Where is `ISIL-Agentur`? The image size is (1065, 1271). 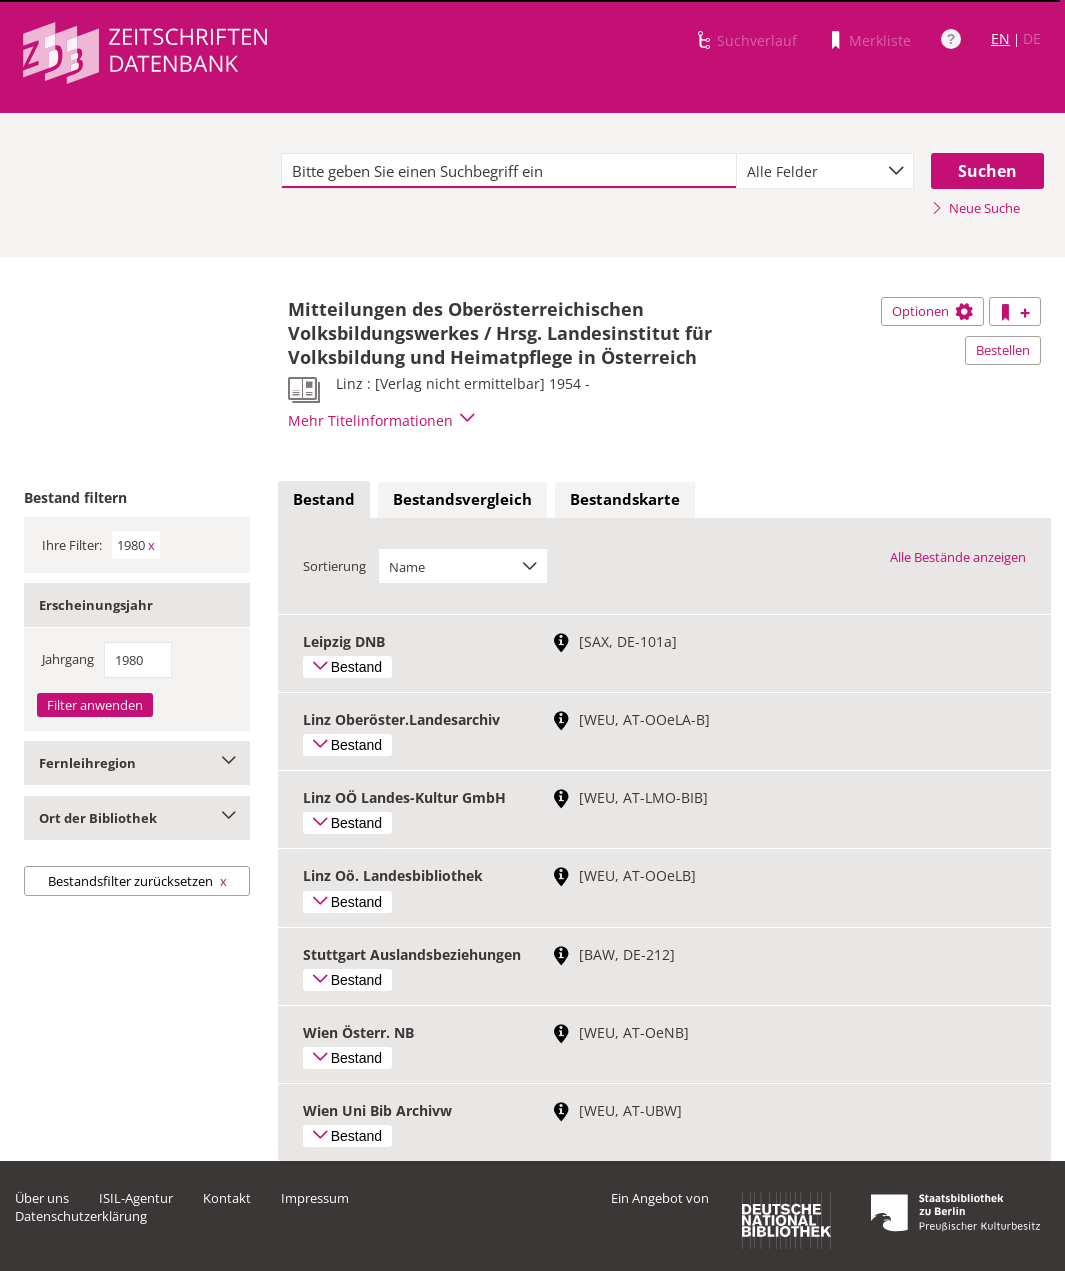 ISIL-Agentur is located at coordinates (136, 1198).